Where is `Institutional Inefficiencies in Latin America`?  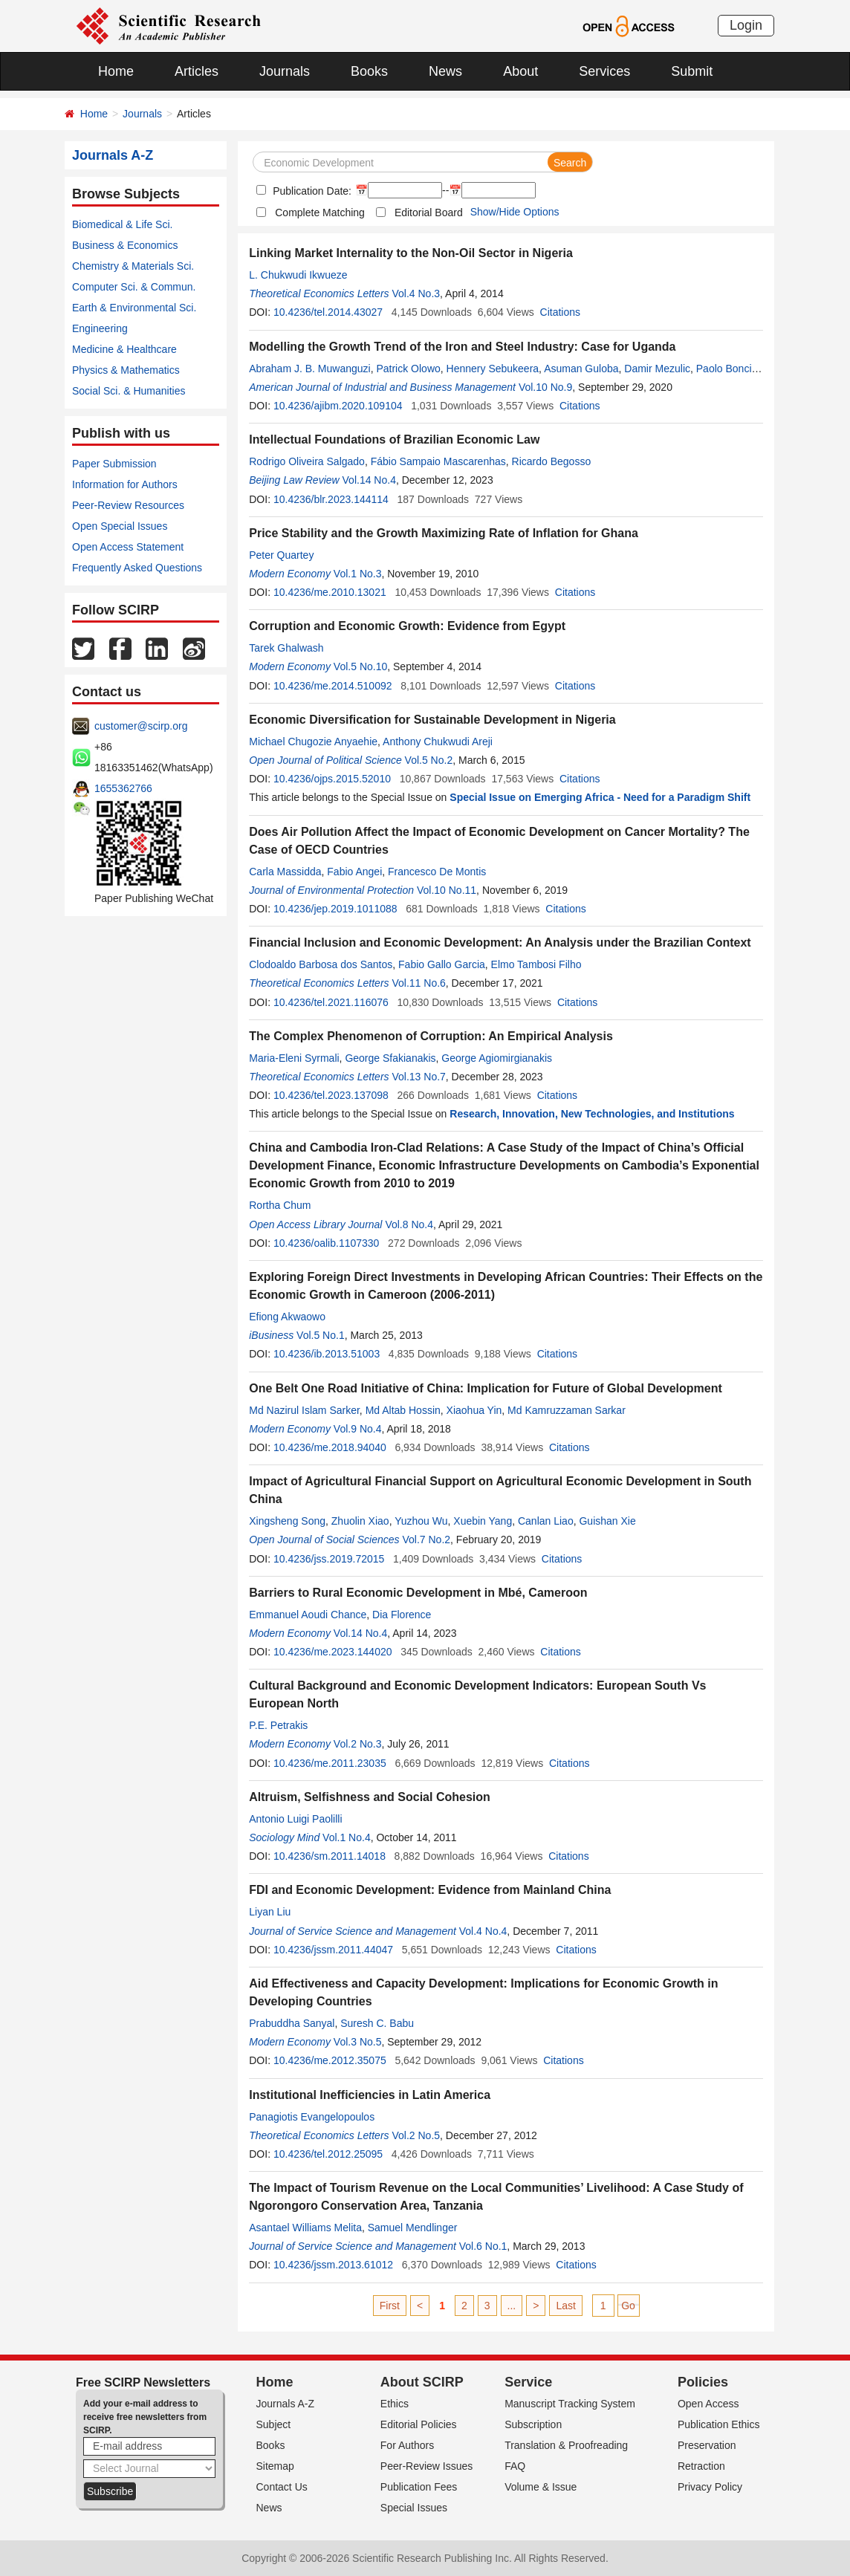 Institutional Inefficiencies in Latin America is located at coordinates (369, 2095).